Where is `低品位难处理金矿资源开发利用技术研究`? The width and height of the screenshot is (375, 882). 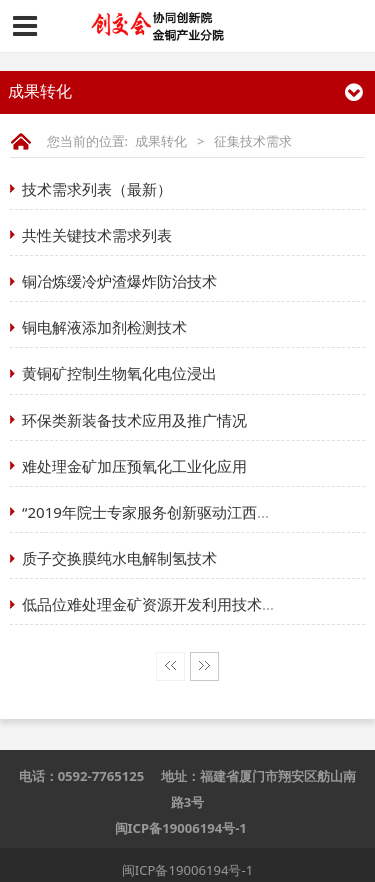
低品位难处理金矿资源开发利用技术研究 is located at coordinates (157, 604).